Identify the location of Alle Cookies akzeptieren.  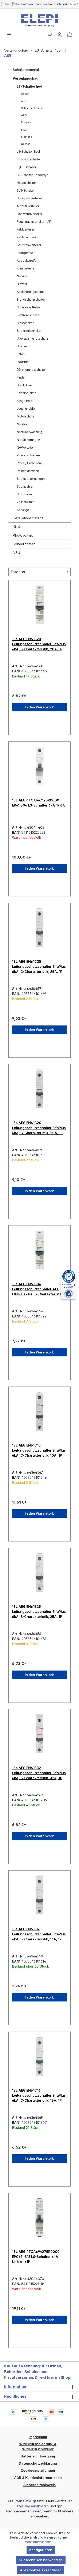
(41, 2570).